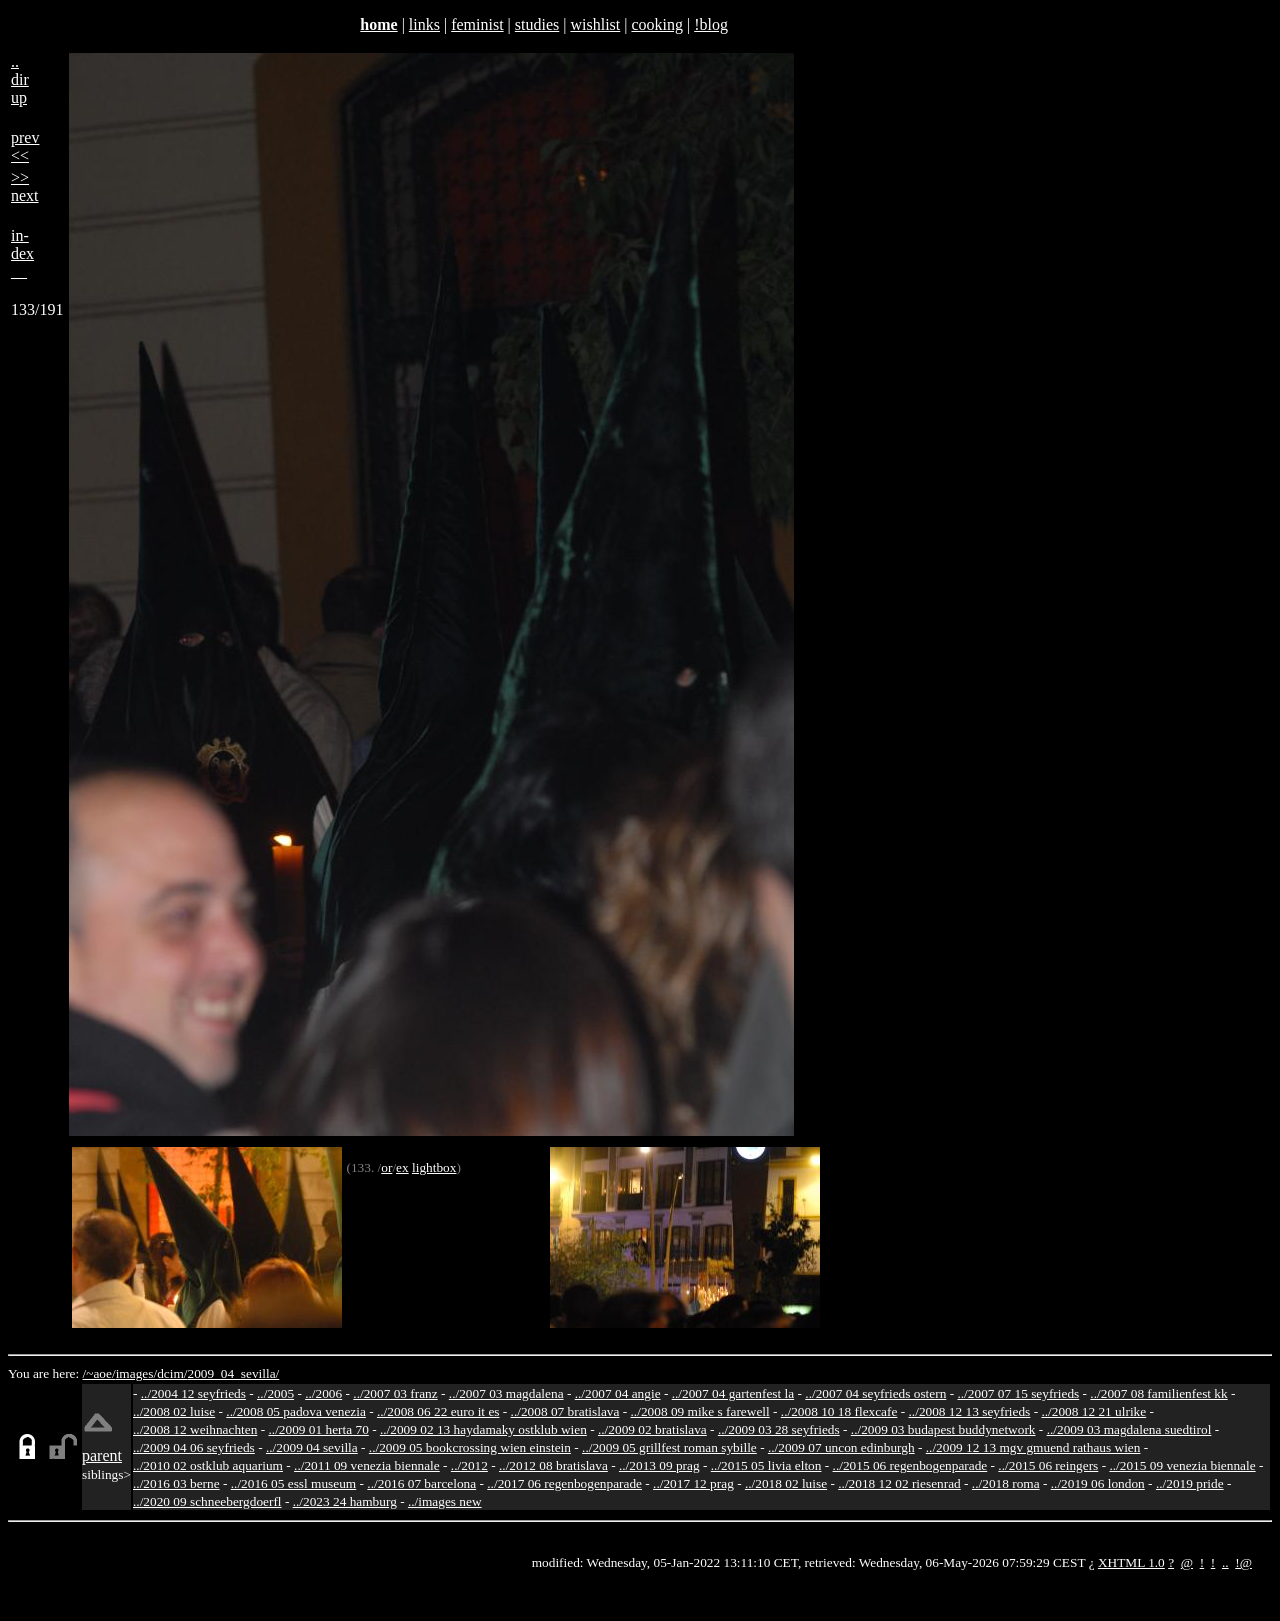  I want to click on ../2009 03 budapest buddynetwork, so click(943, 1429).